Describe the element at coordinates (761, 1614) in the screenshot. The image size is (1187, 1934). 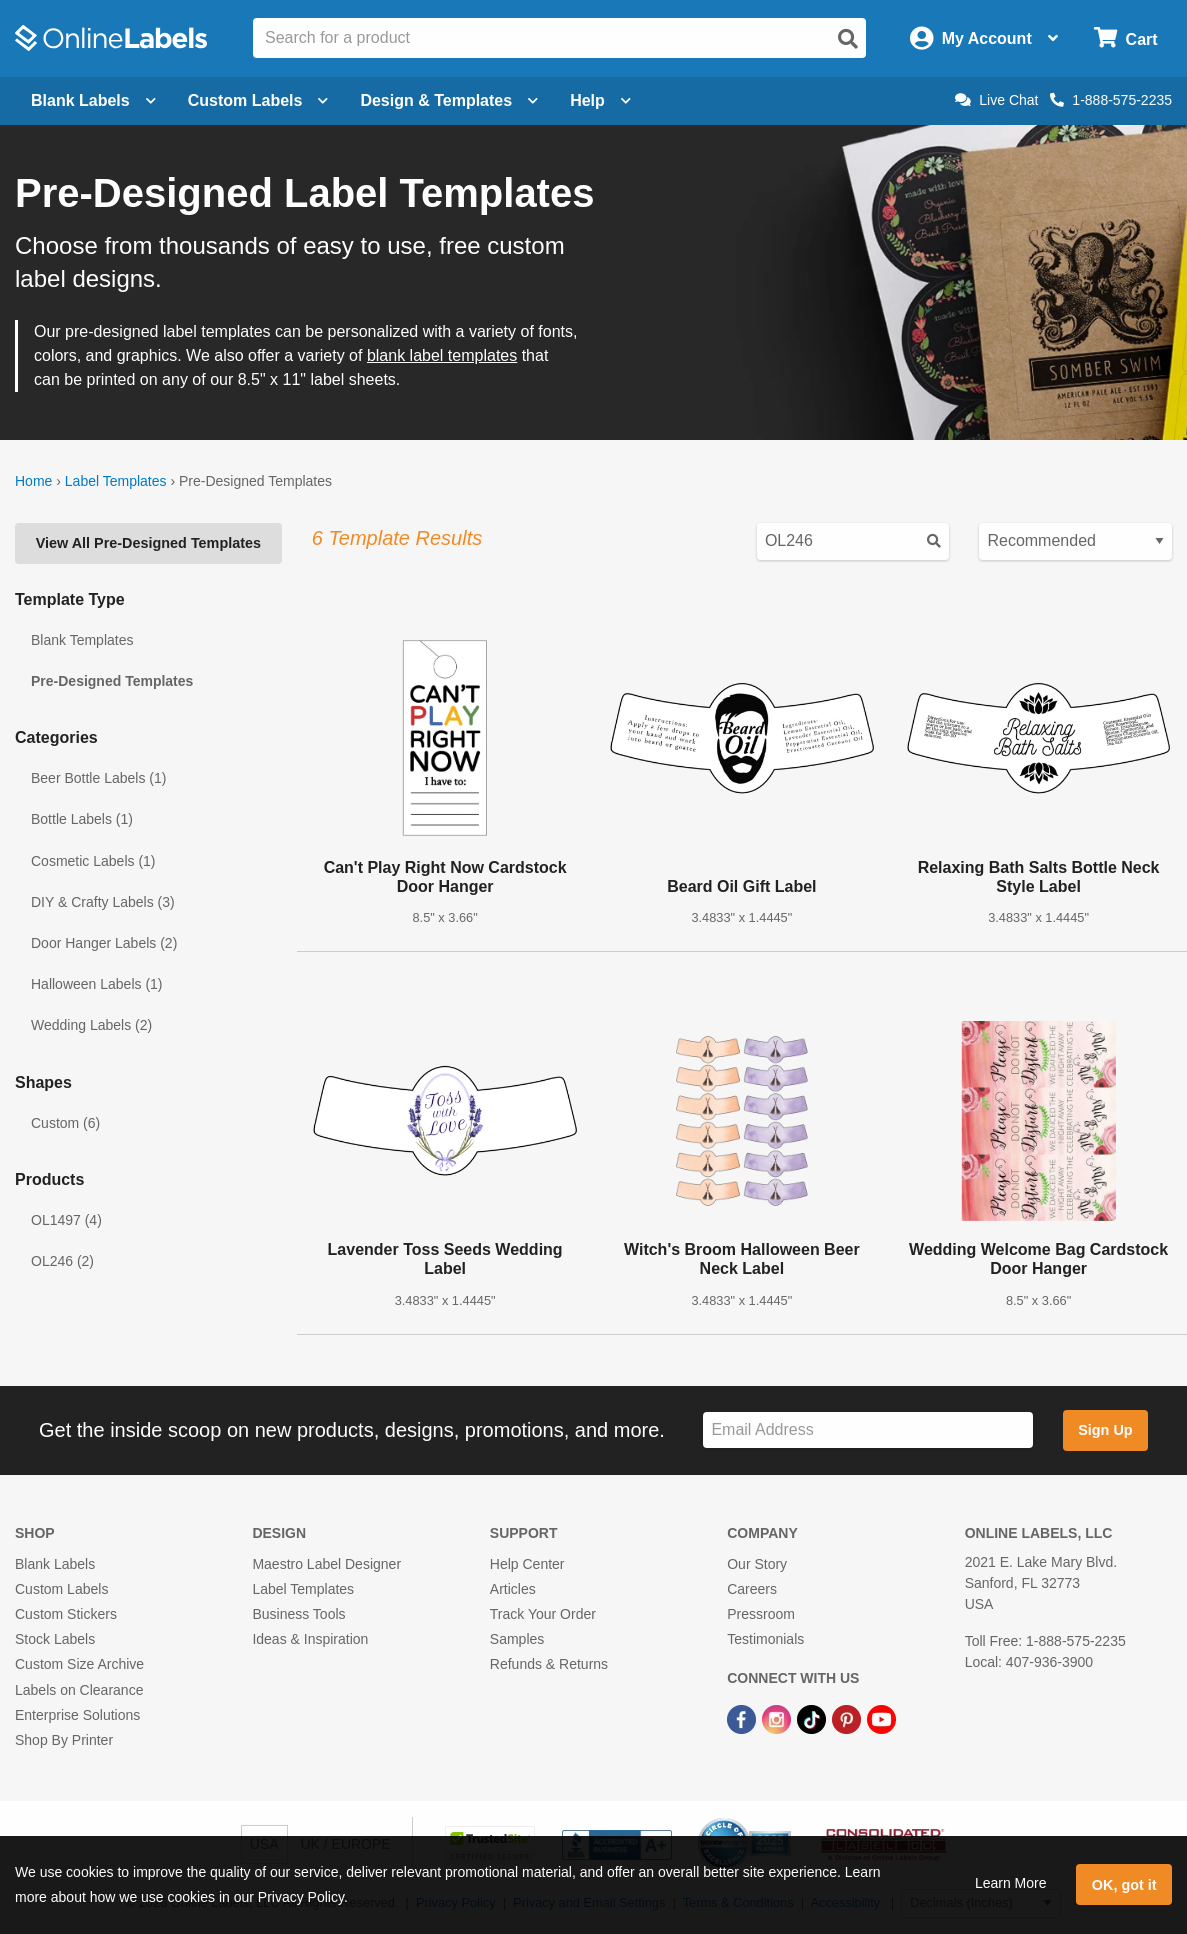
I see `Pressroom` at that location.